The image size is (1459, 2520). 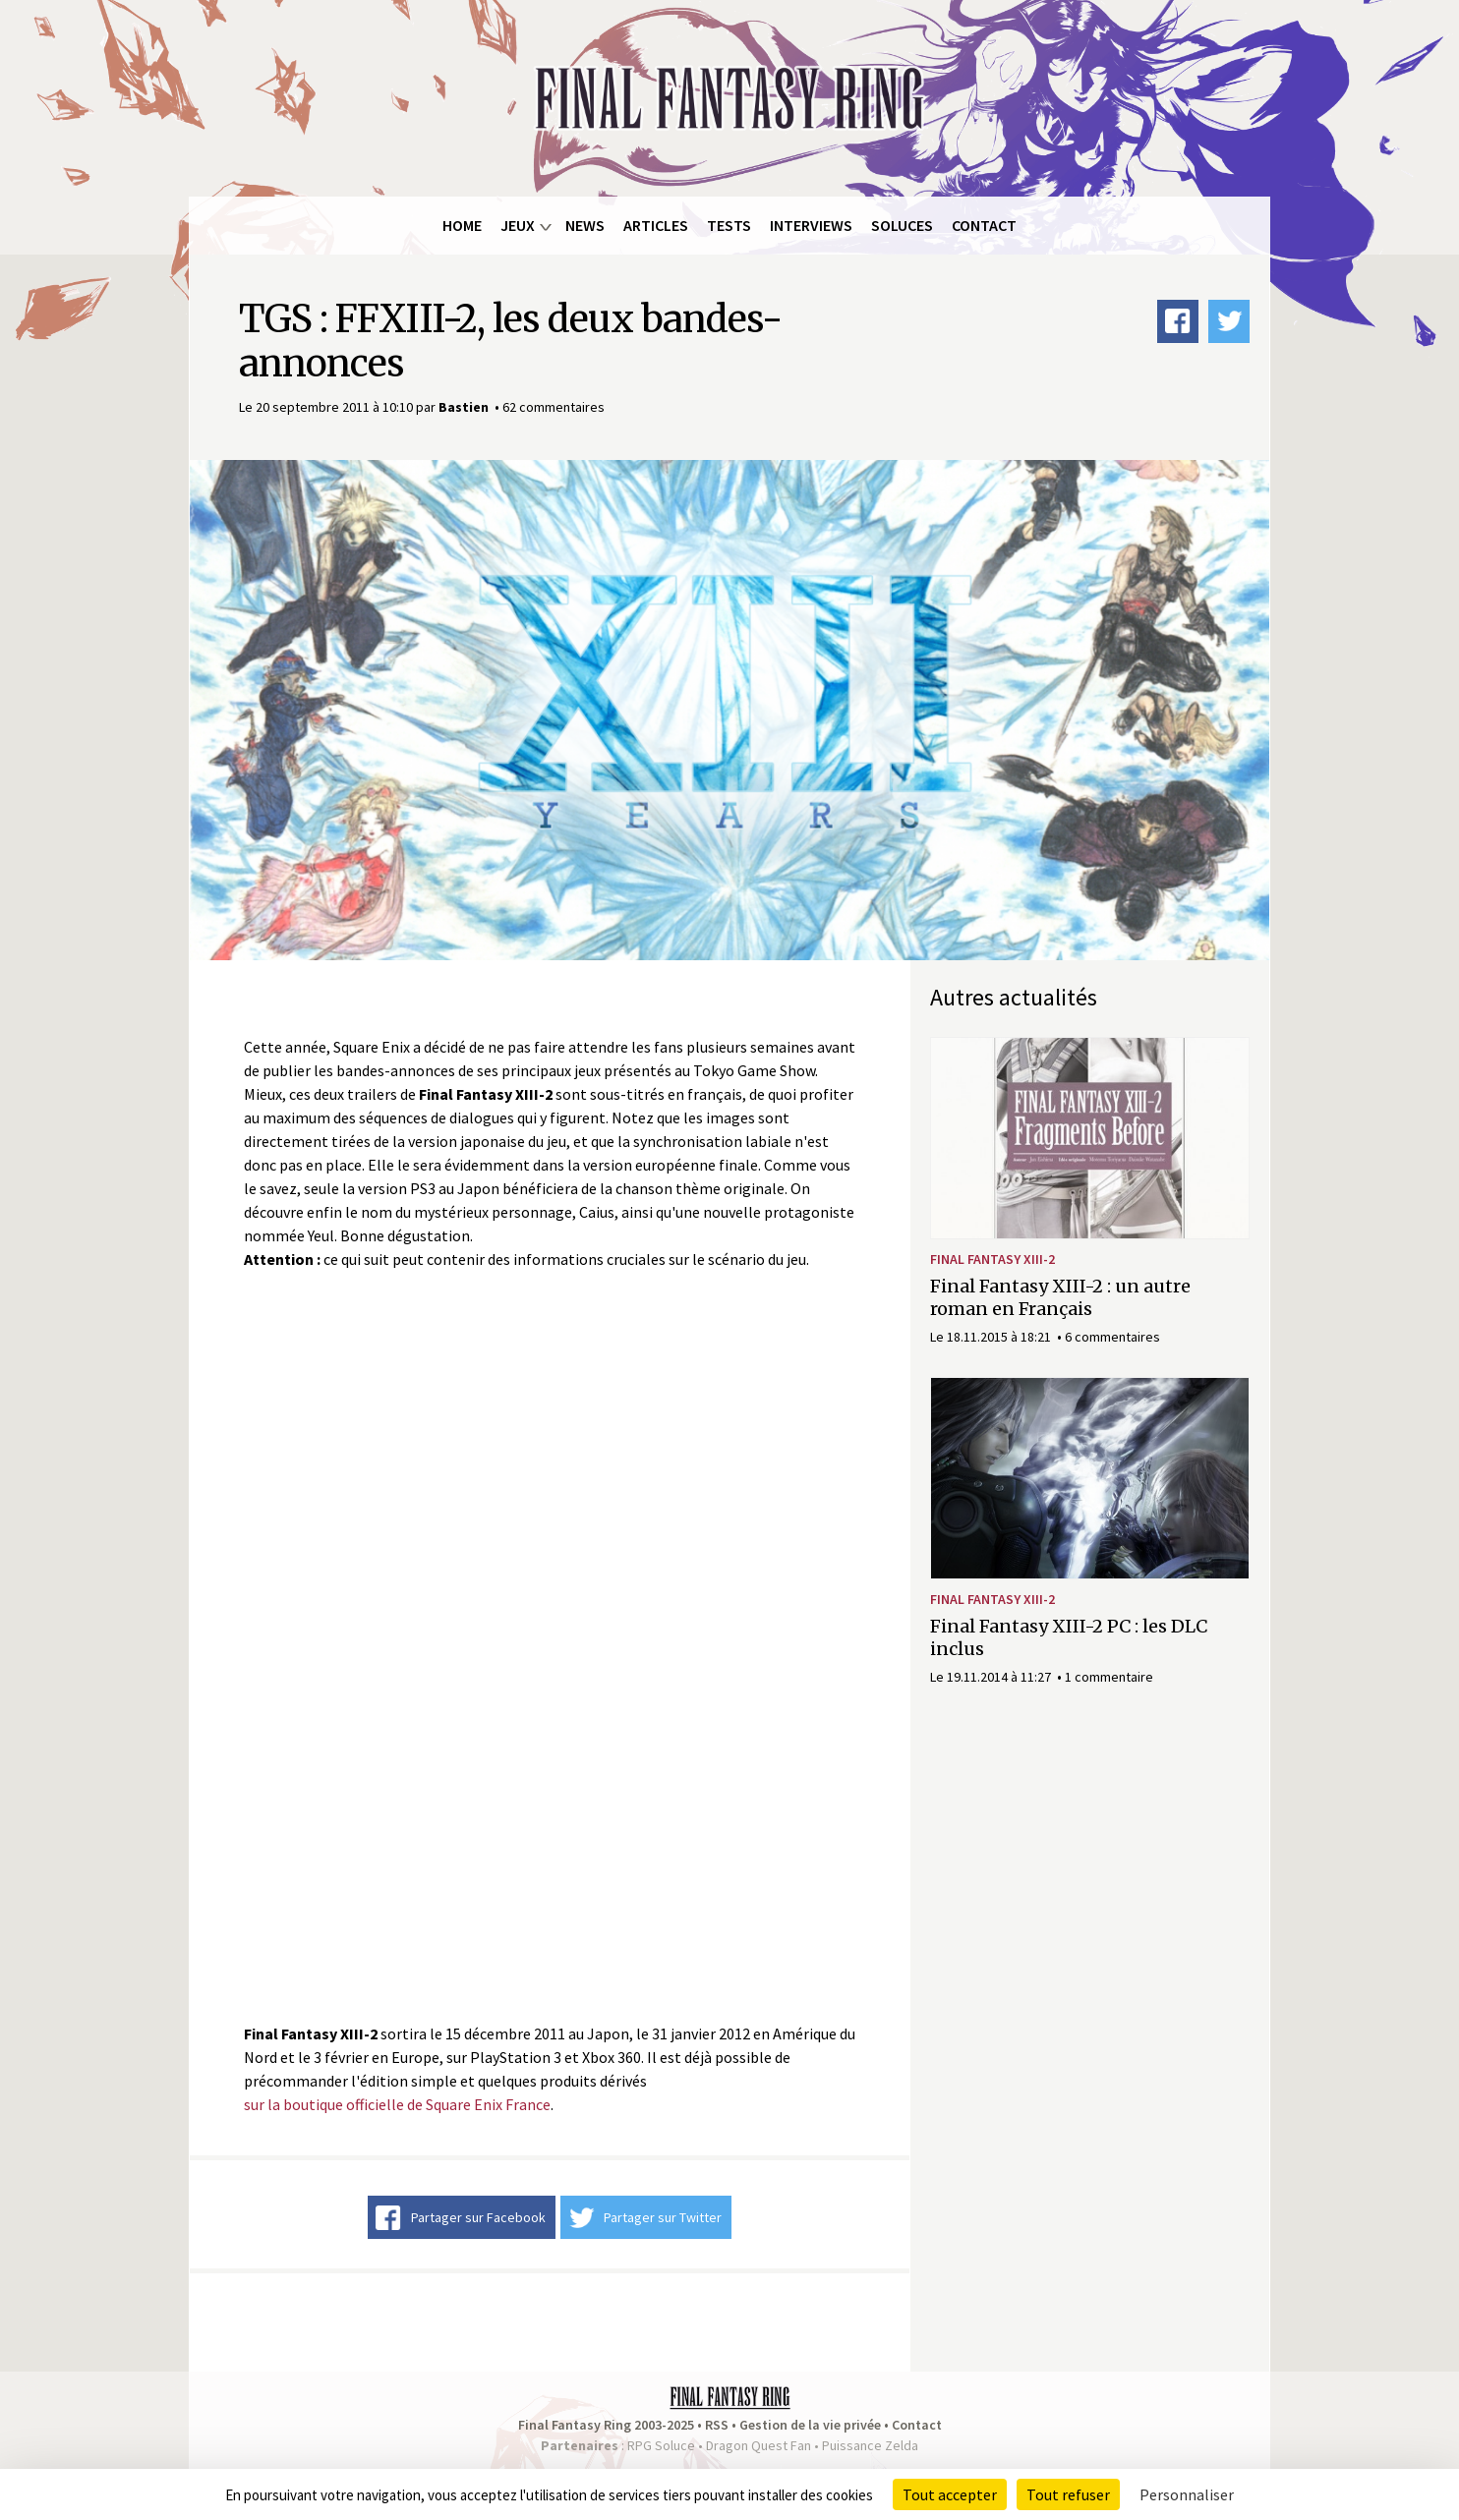 What do you see at coordinates (870, 2445) in the screenshot?
I see `Puissance Zelda` at bounding box center [870, 2445].